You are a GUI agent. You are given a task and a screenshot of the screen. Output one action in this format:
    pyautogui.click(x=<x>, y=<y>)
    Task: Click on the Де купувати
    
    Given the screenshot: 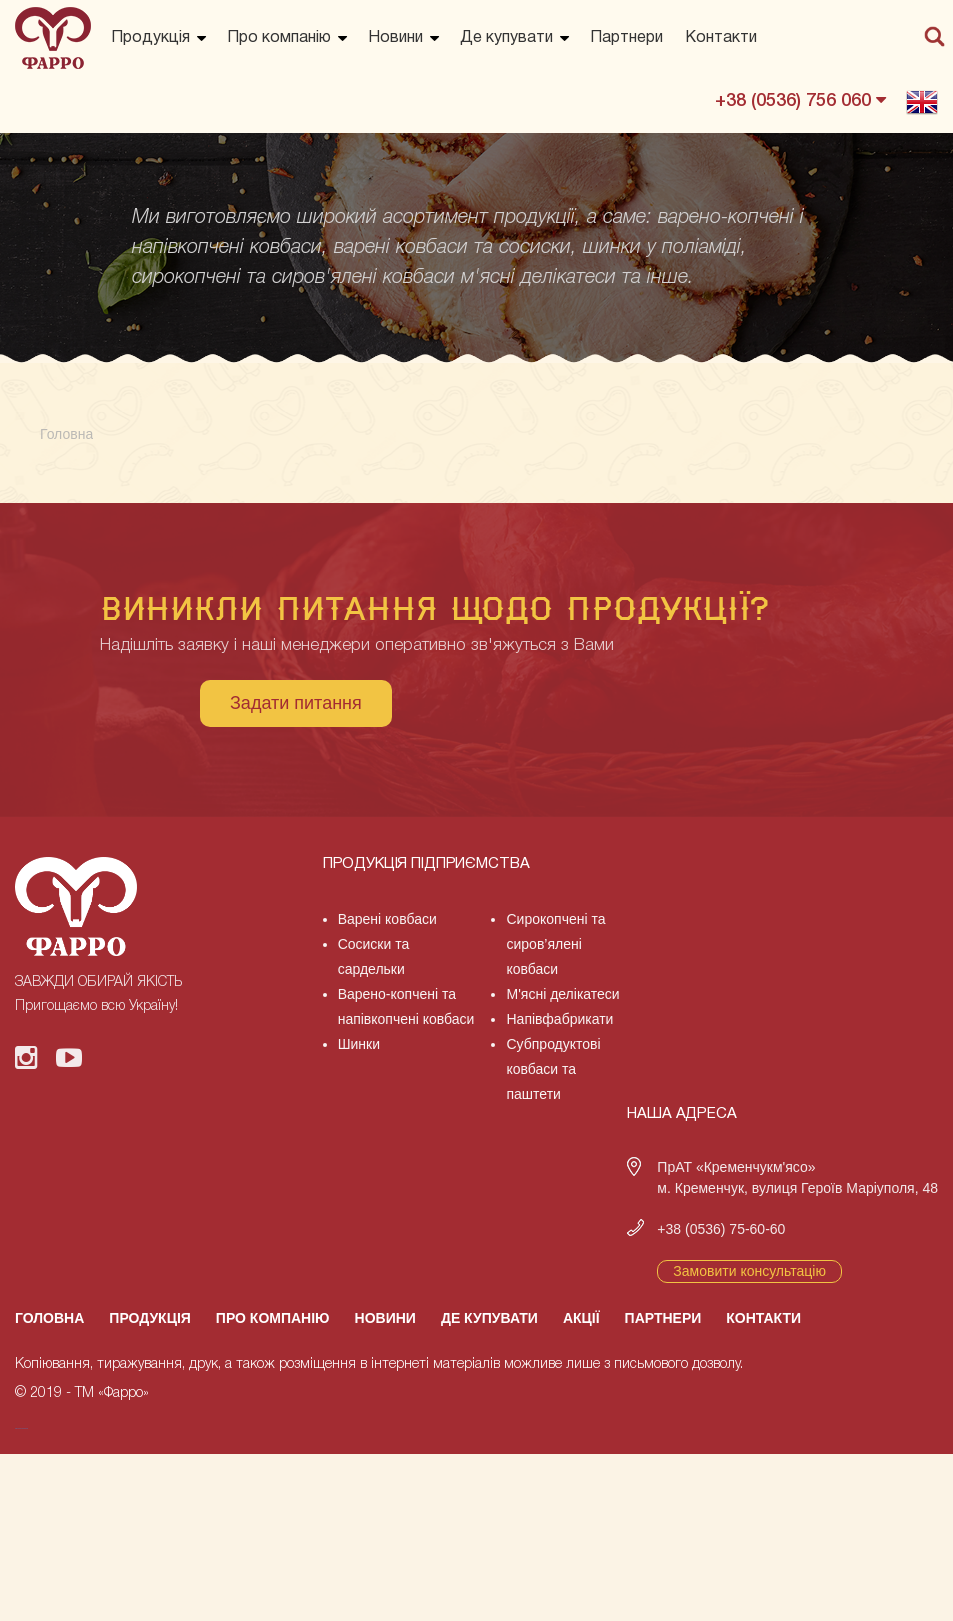 What is the action you would take?
    pyautogui.click(x=506, y=38)
    